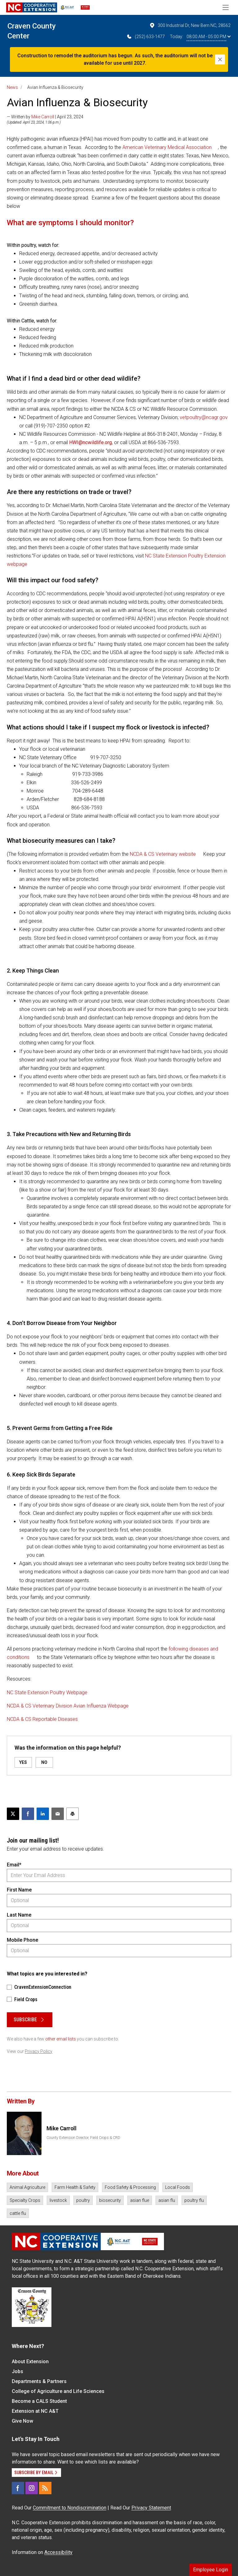 This screenshot has width=238, height=2576. I want to click on Mike Carroll, so click(42, 116).